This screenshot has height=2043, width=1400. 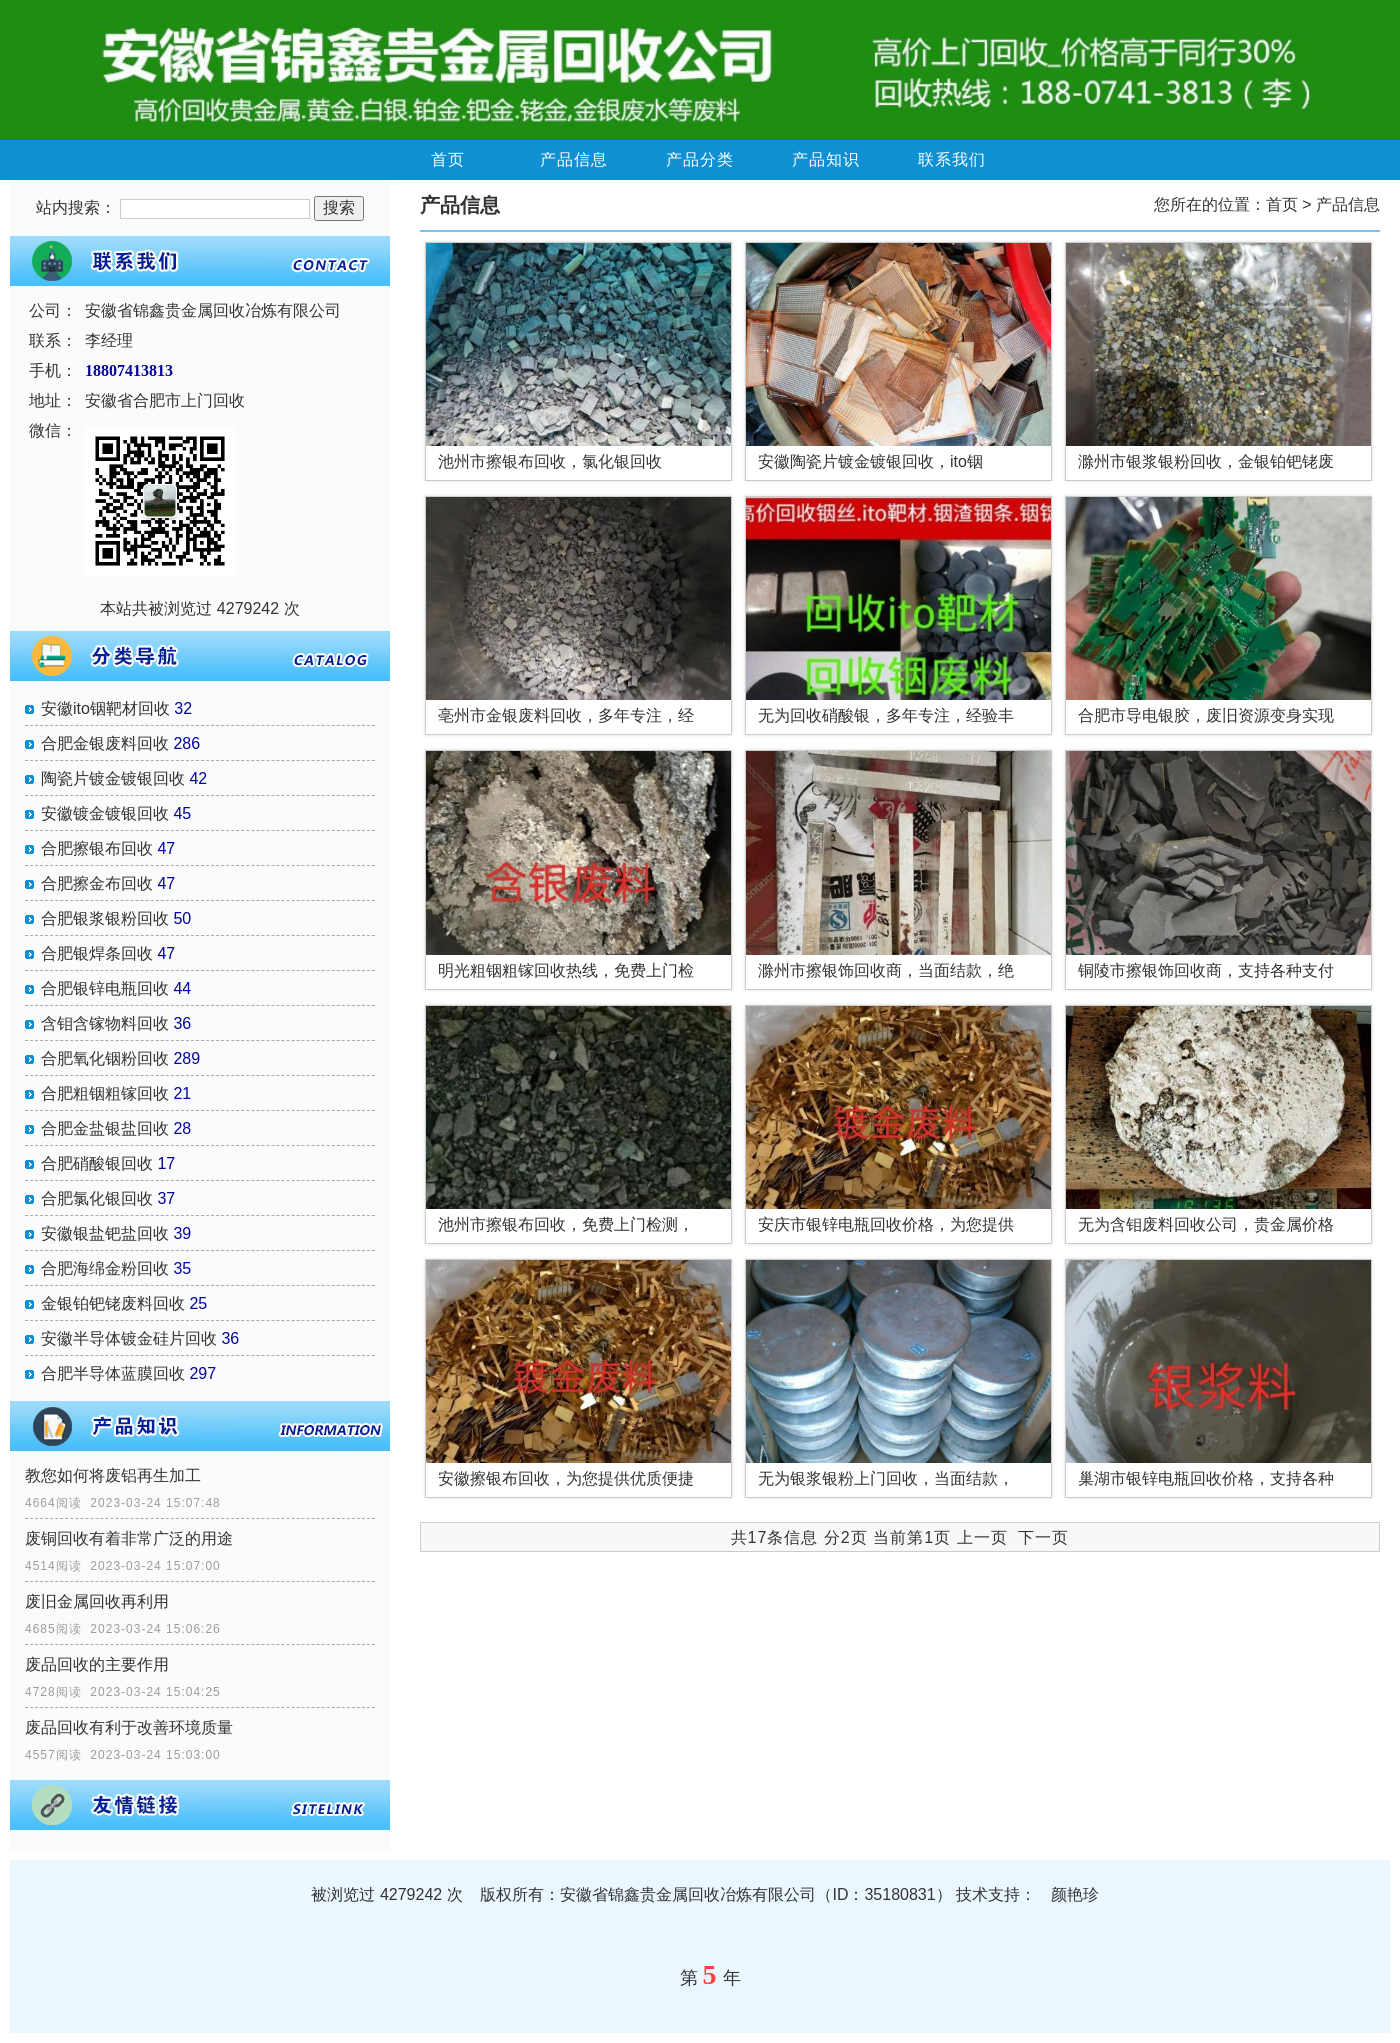 What do you see at coordinates (97, 1198) in the screenshot?
I see `合肥氯化银回收` at bounding box center [97, 1198].